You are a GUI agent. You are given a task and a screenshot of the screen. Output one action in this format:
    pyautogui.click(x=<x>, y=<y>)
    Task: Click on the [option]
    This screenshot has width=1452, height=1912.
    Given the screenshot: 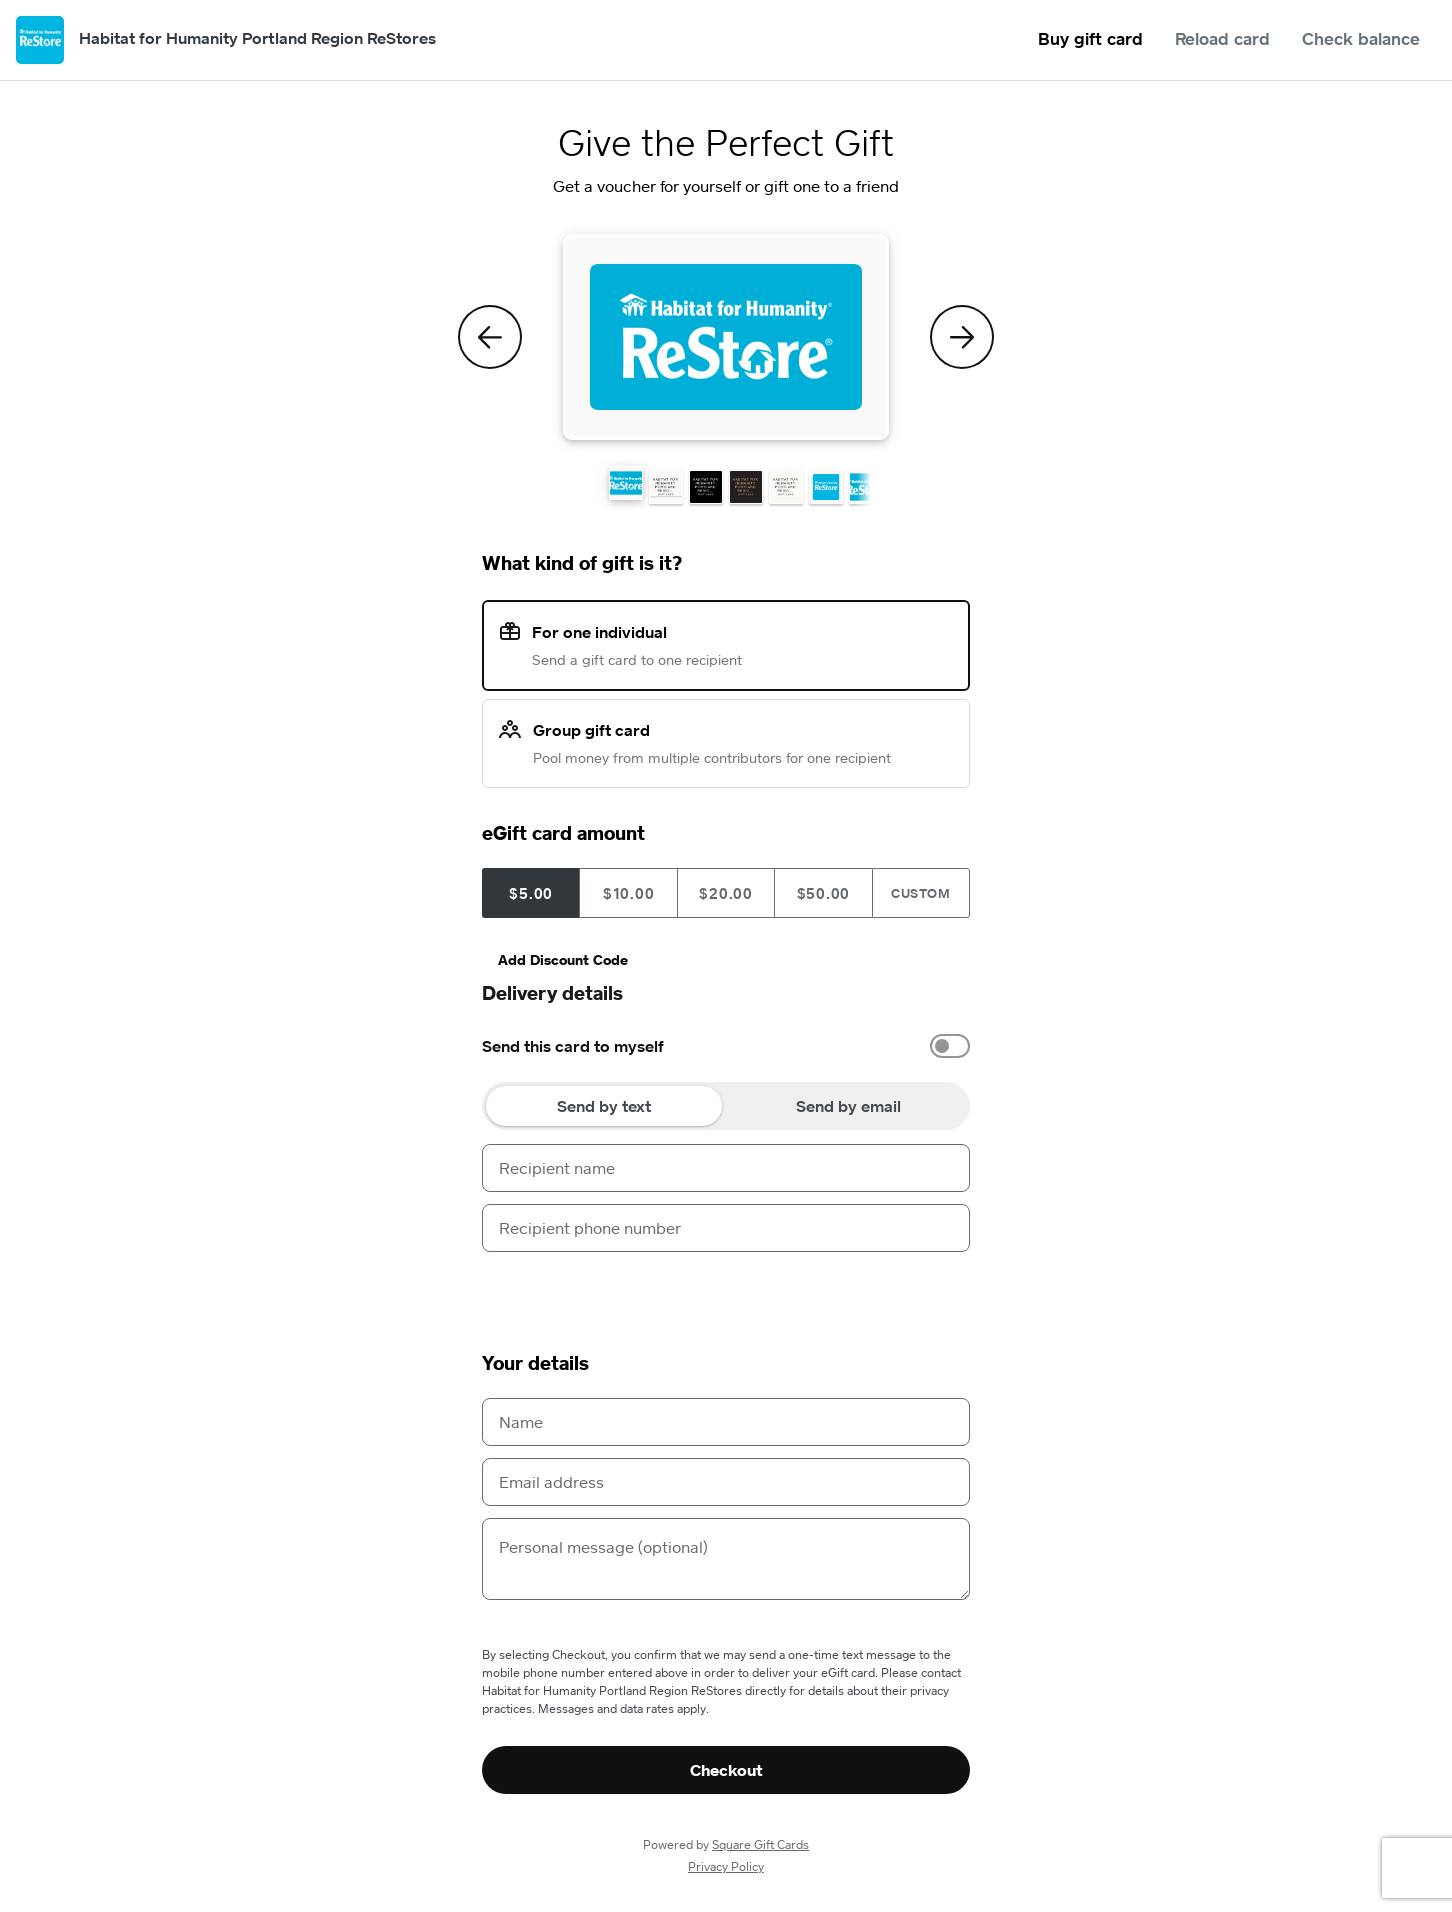 What is the action you would take?
    pyautogui.click(x=726, y=1046)
    